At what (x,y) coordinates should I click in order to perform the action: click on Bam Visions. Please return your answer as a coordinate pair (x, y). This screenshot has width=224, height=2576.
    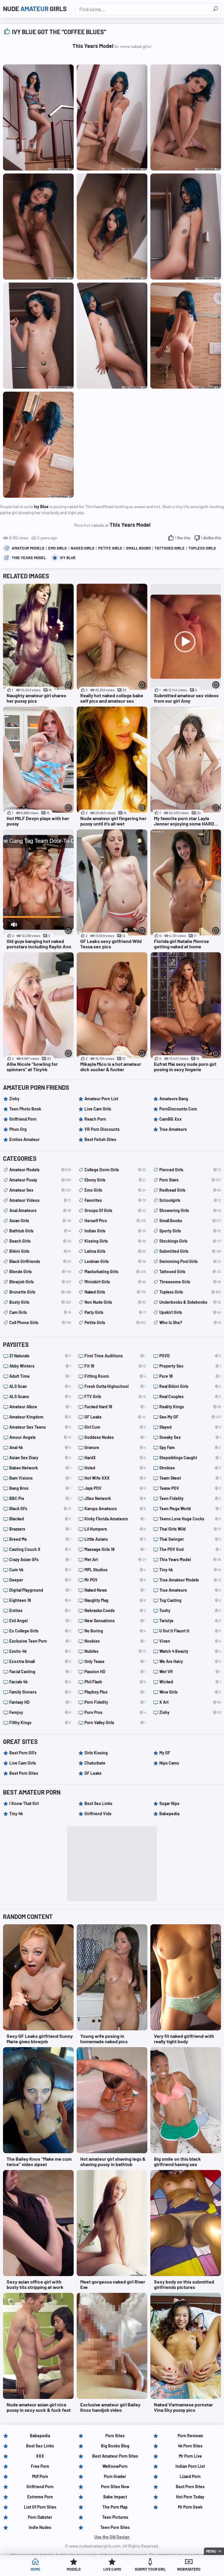
    Looking at the image, I should click on (40, 1478).